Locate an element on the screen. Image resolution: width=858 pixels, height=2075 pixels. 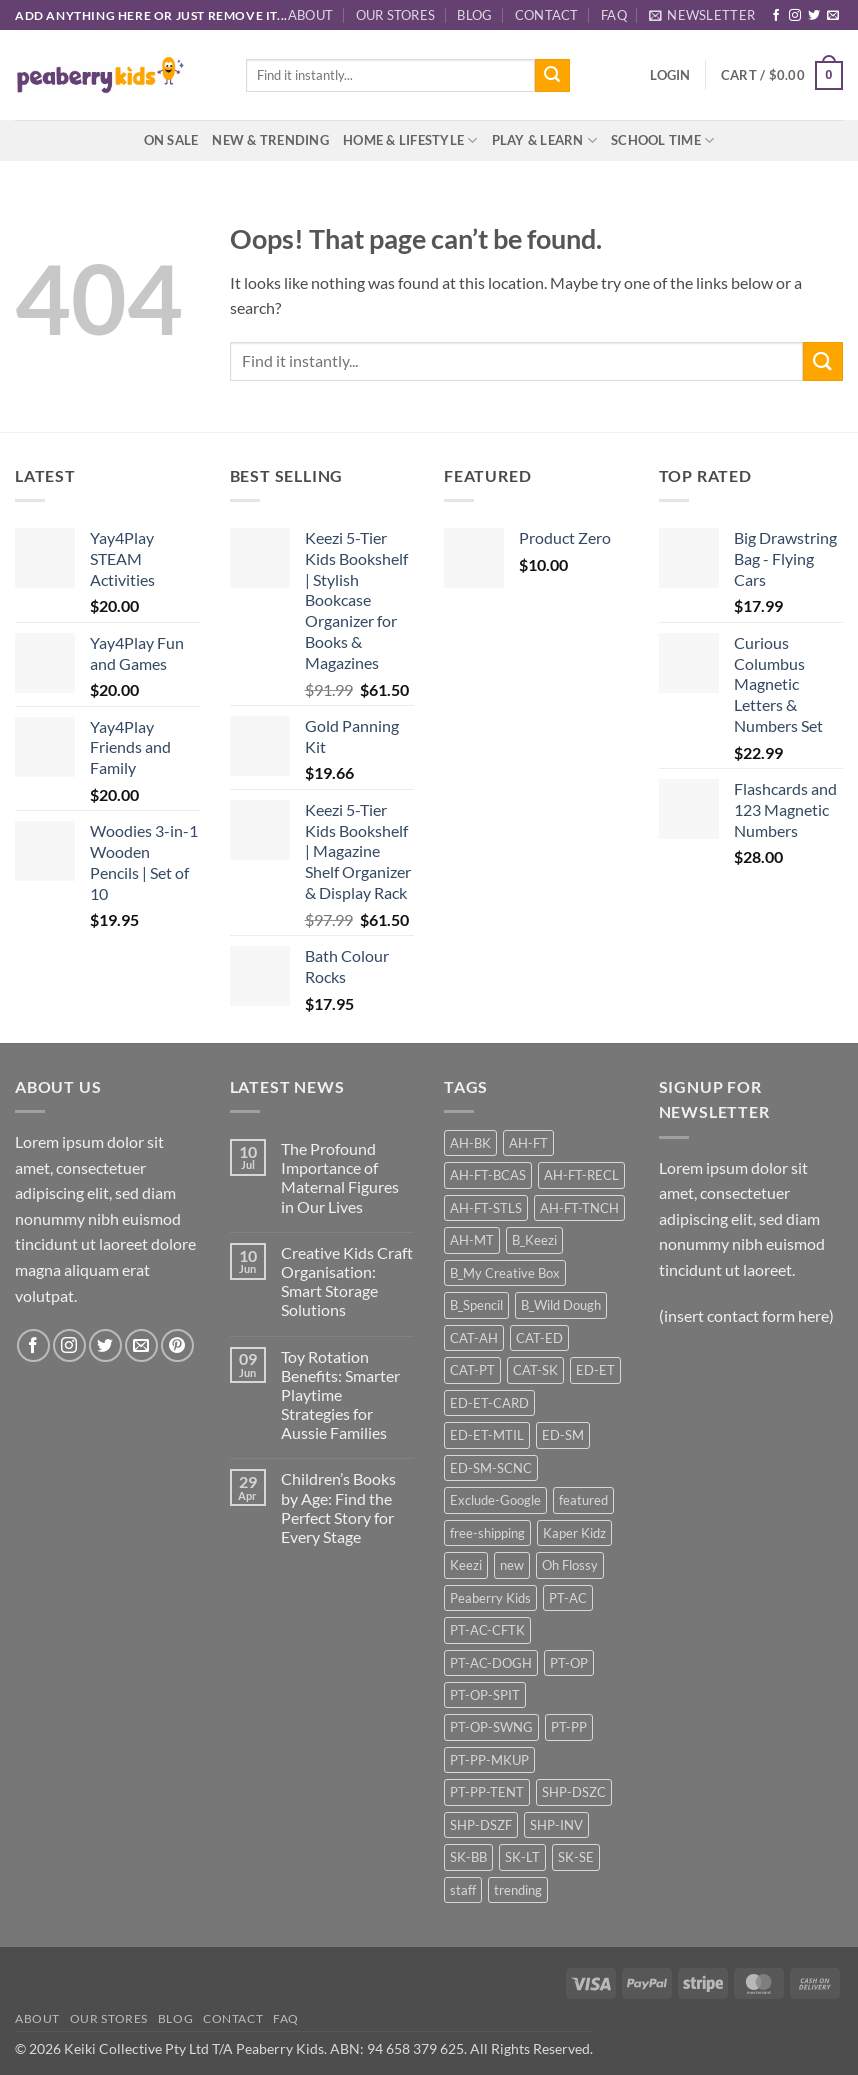
SK-SE [SK-SE (10 products)] is located at coordinates (576, 1857).